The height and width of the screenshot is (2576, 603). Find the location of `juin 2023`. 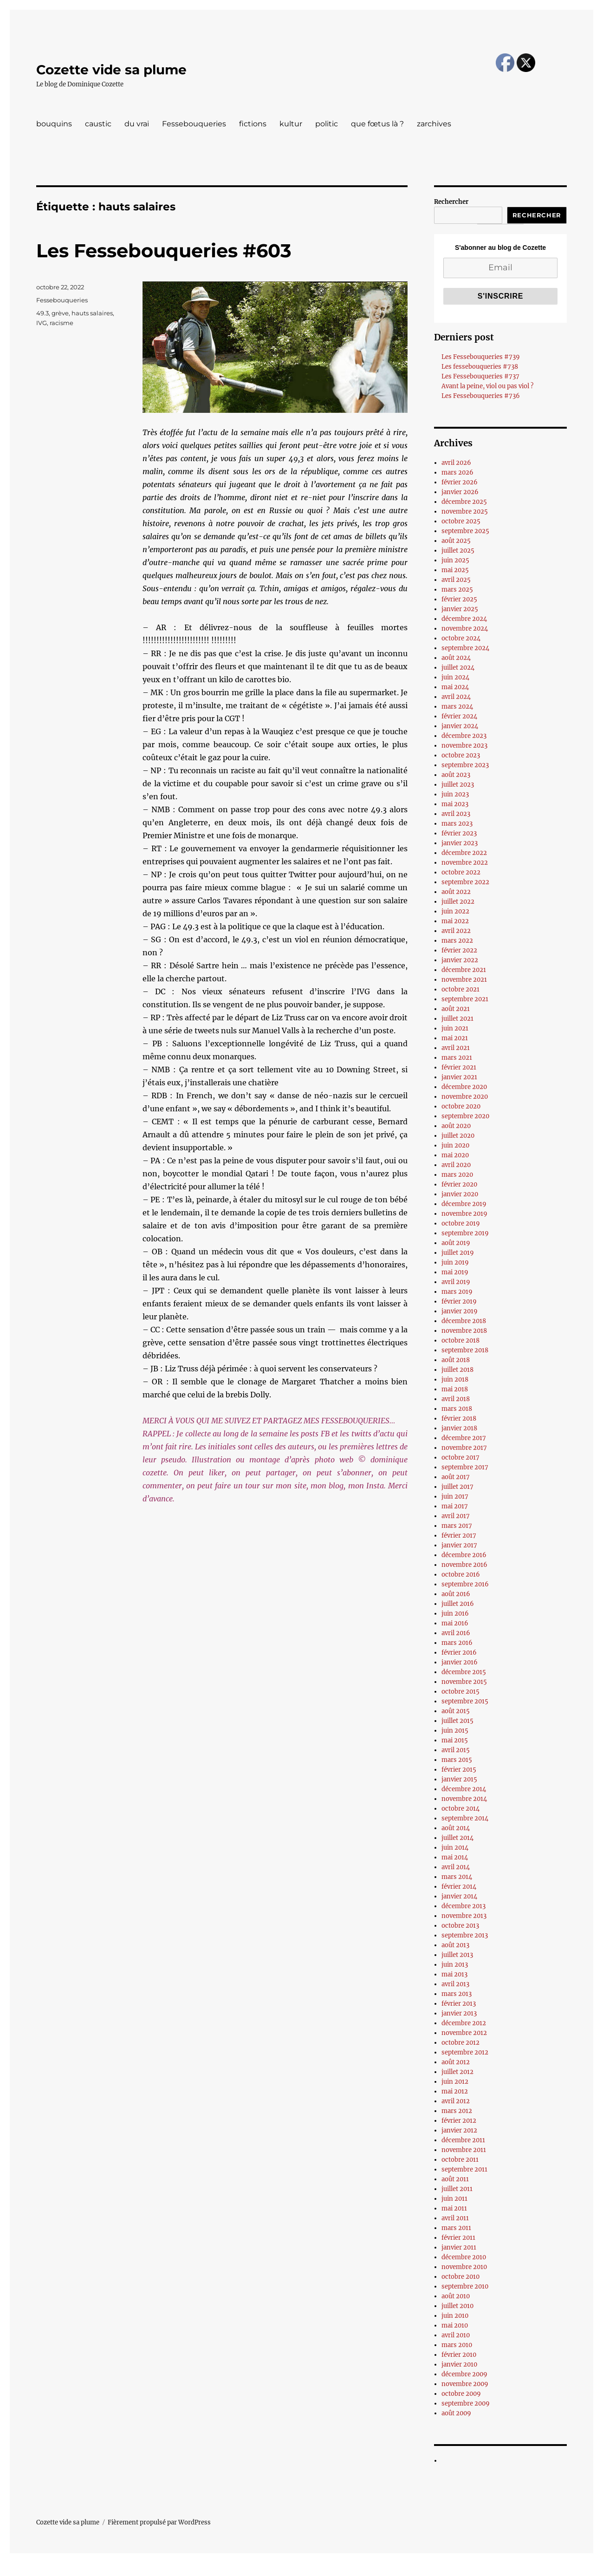

juin 2023 is located at coordinates (455, 794).